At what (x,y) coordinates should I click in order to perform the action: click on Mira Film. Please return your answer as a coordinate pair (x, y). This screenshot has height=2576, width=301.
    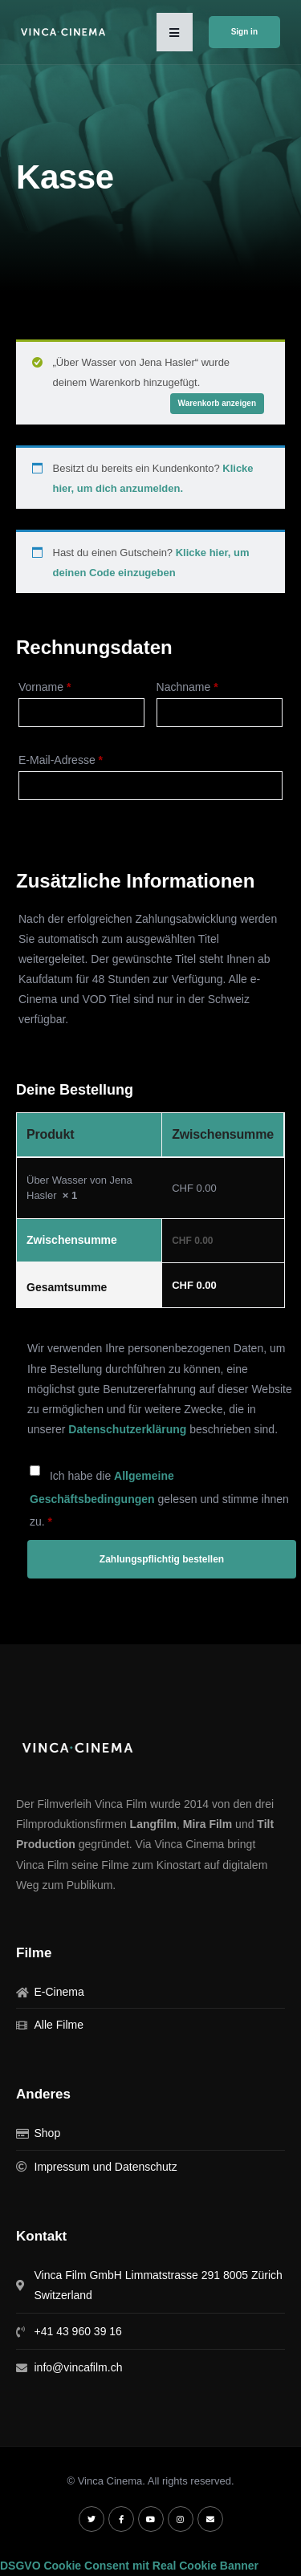
    Looking at the image, I should click on (207, 1824).